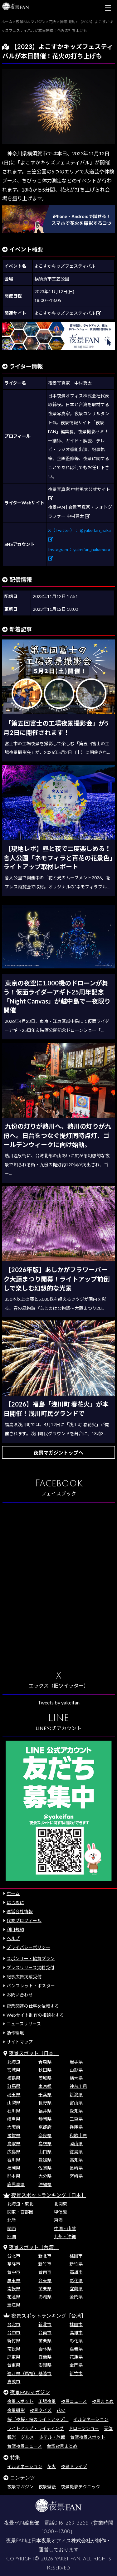 This screenshot has height=2576, width=117. I want to click on 長崎県, so click(76, 2167).